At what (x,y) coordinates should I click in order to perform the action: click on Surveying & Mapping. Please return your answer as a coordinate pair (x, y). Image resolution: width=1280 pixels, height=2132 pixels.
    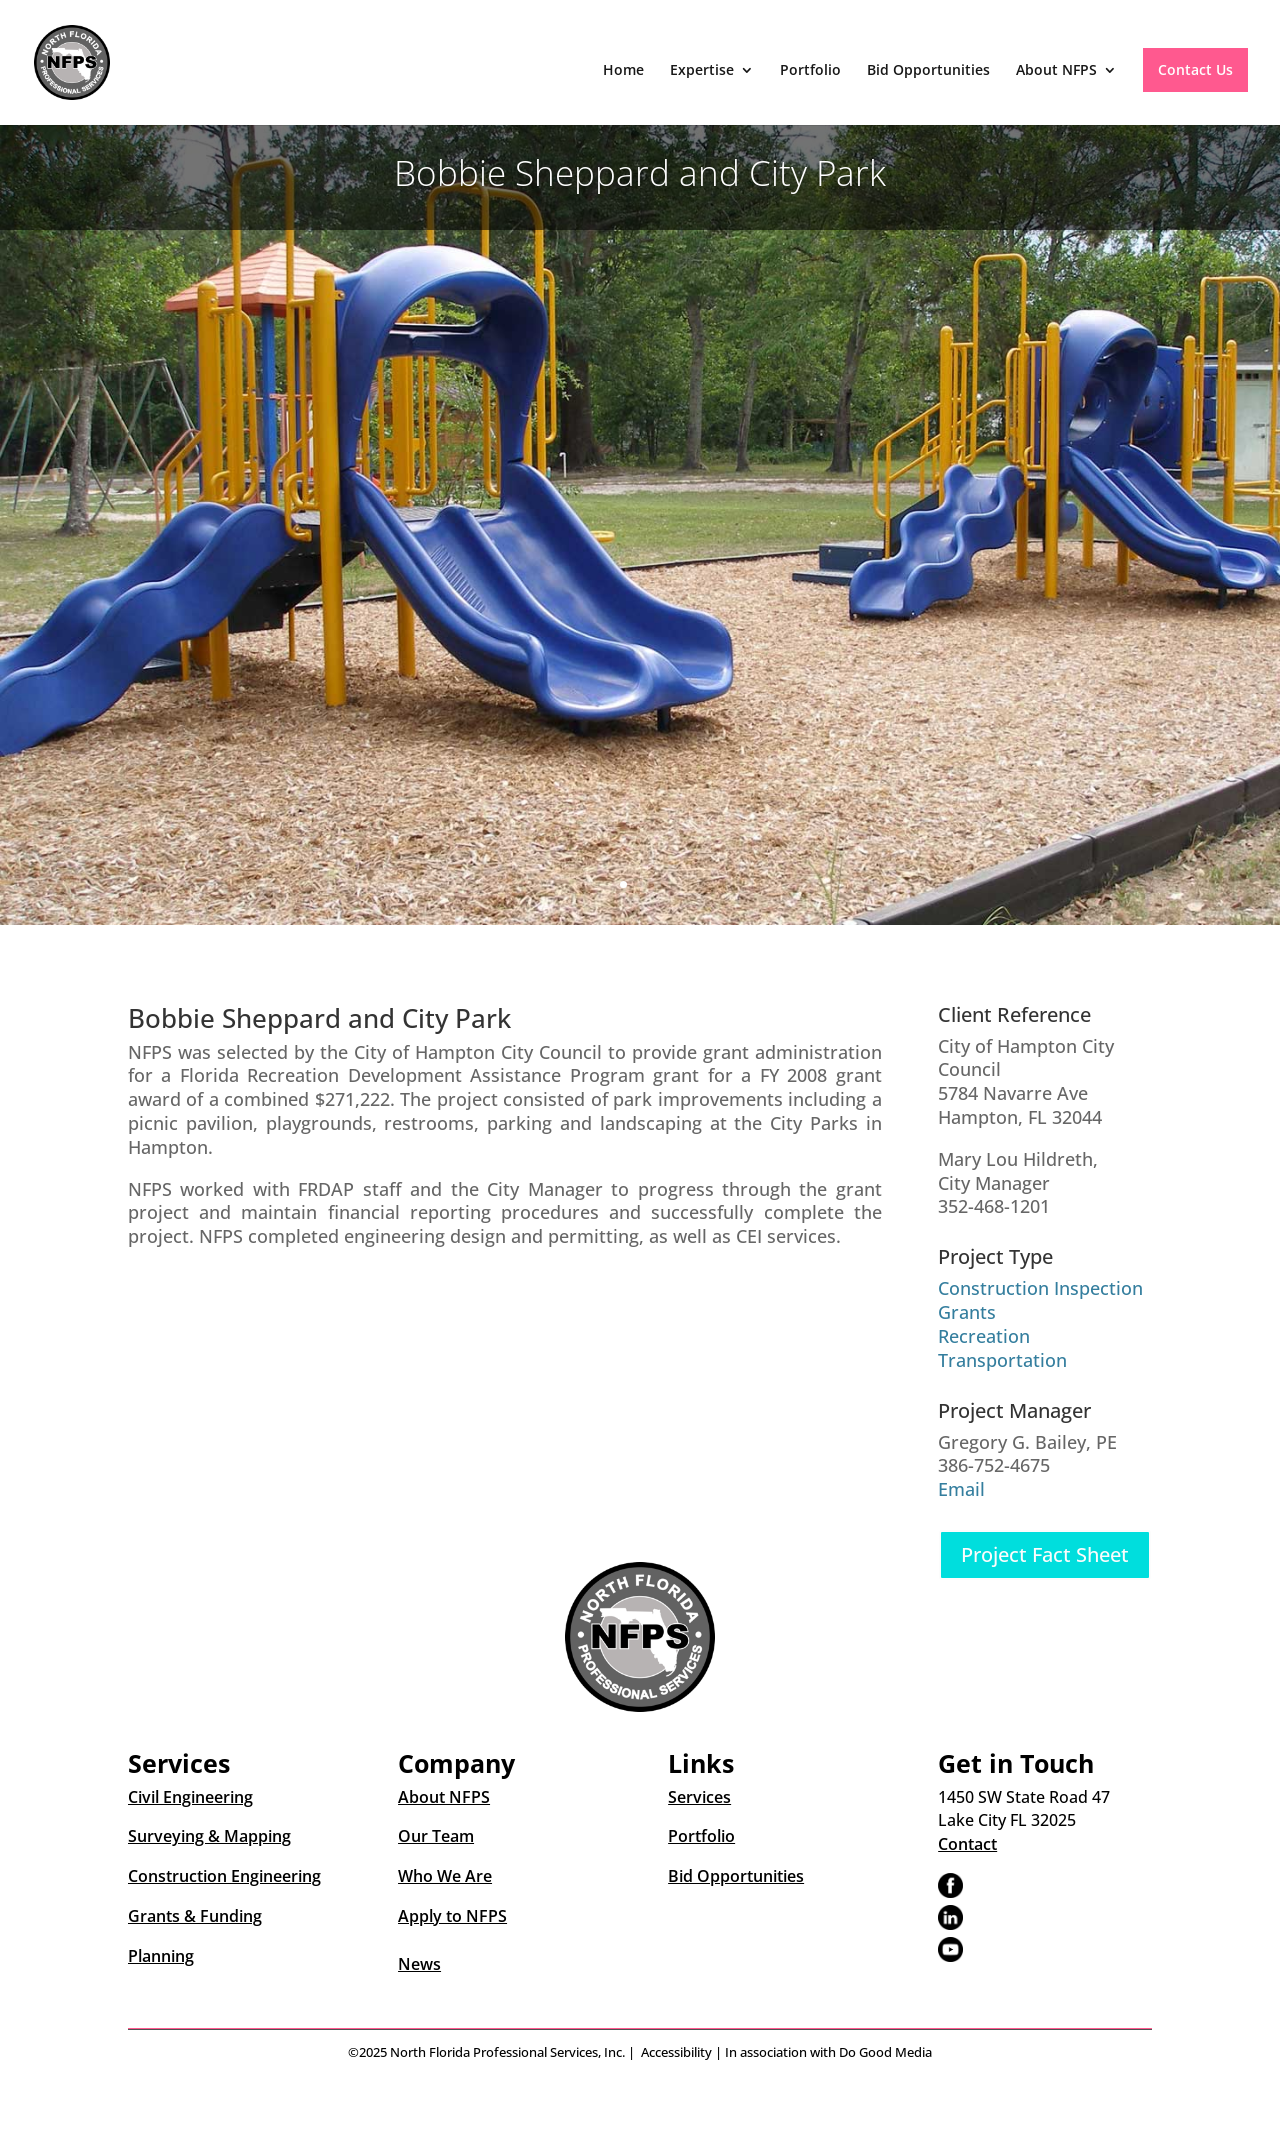
    Looking at the image, I should click on (209, 1836).